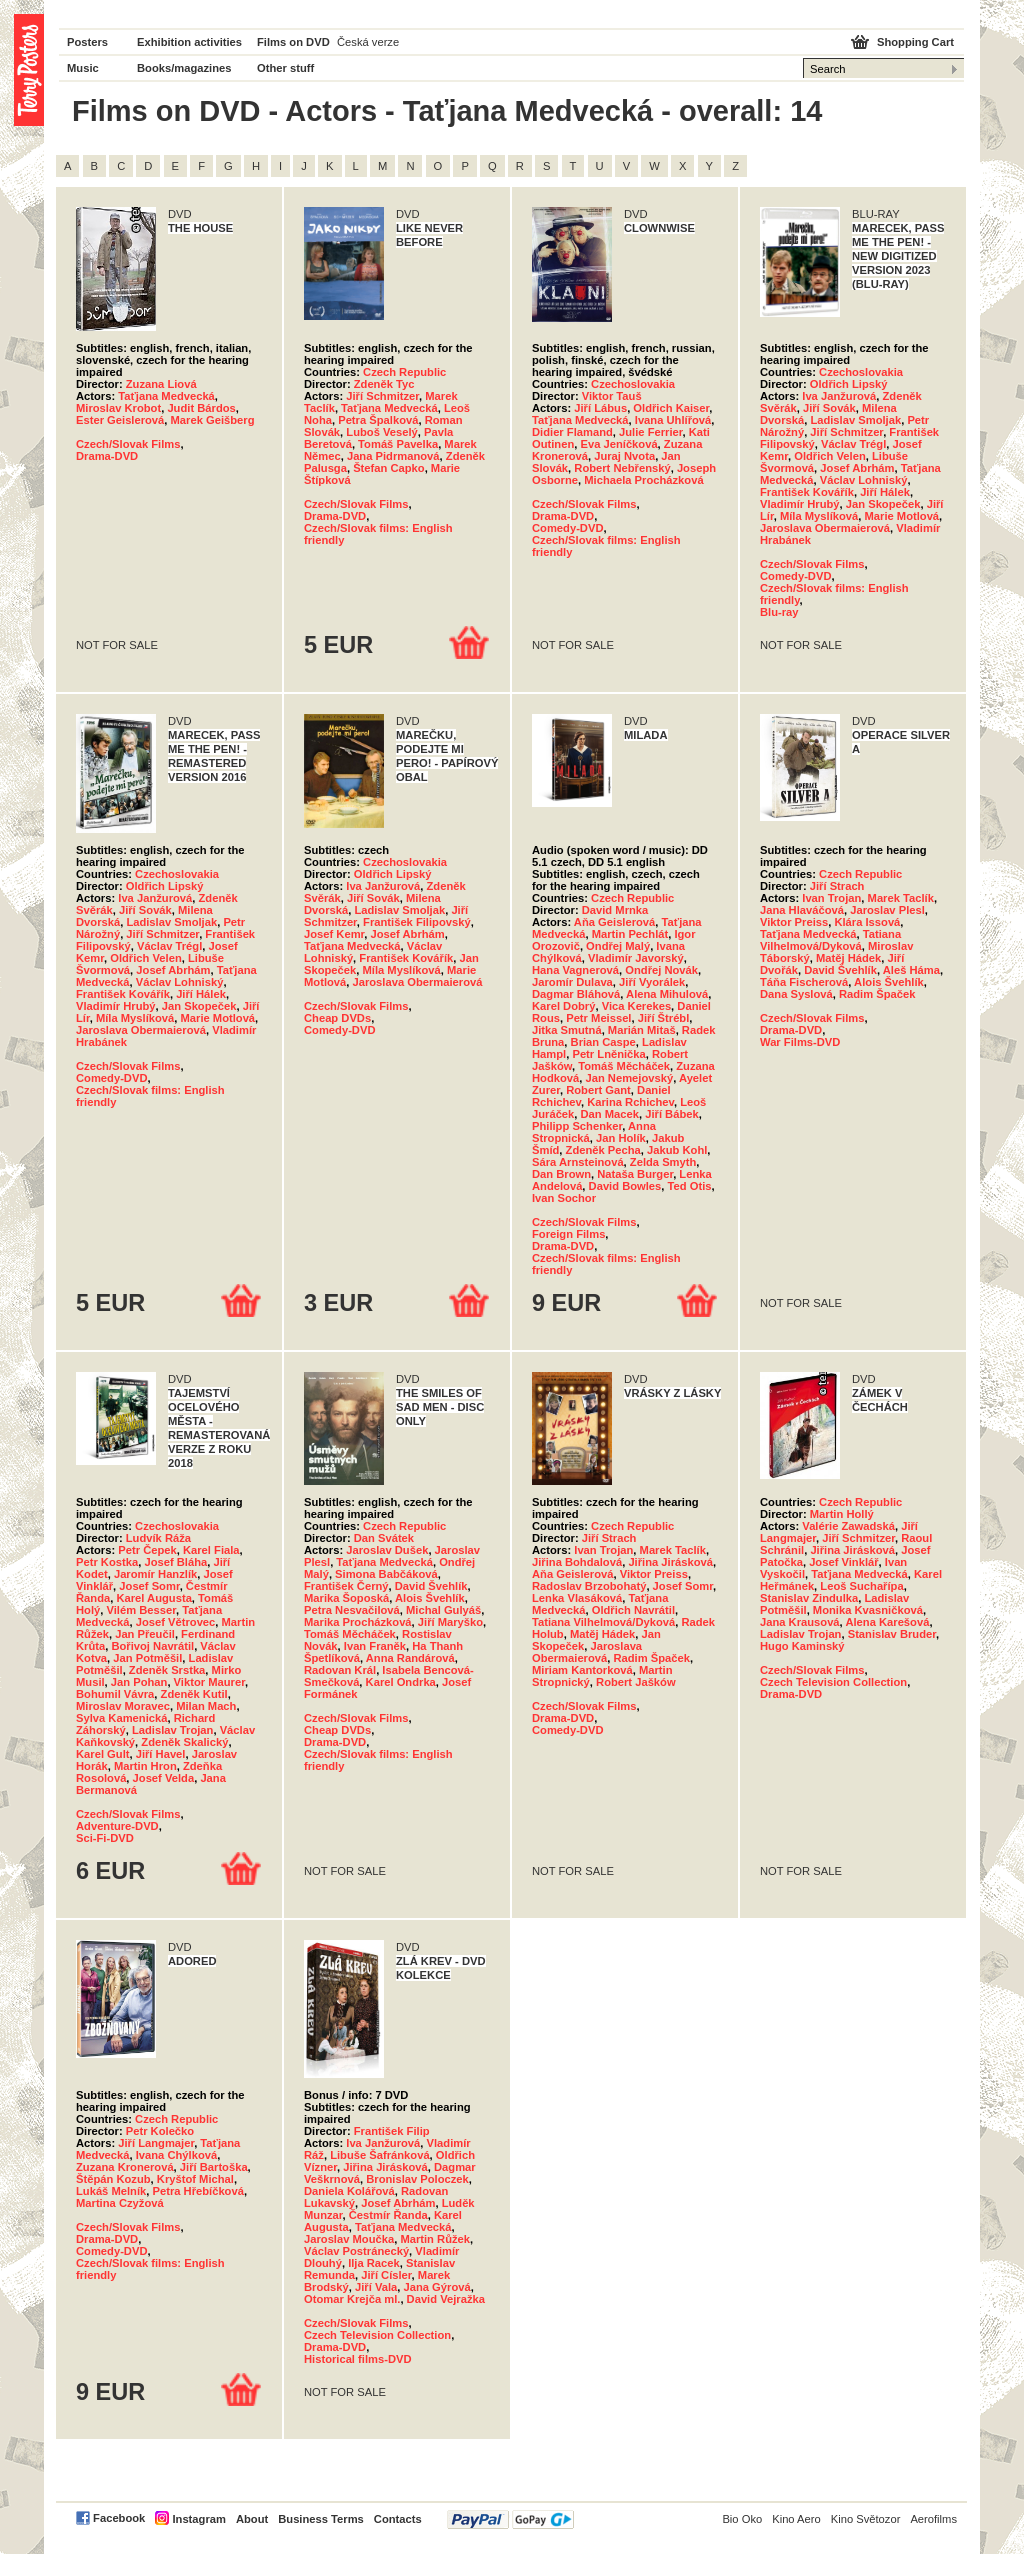 The width and height of the screenshot is (1024, 2554). Describe the element at coordinates (153, 1598) in the screenshot. I see `Karel Augusta` at that location.